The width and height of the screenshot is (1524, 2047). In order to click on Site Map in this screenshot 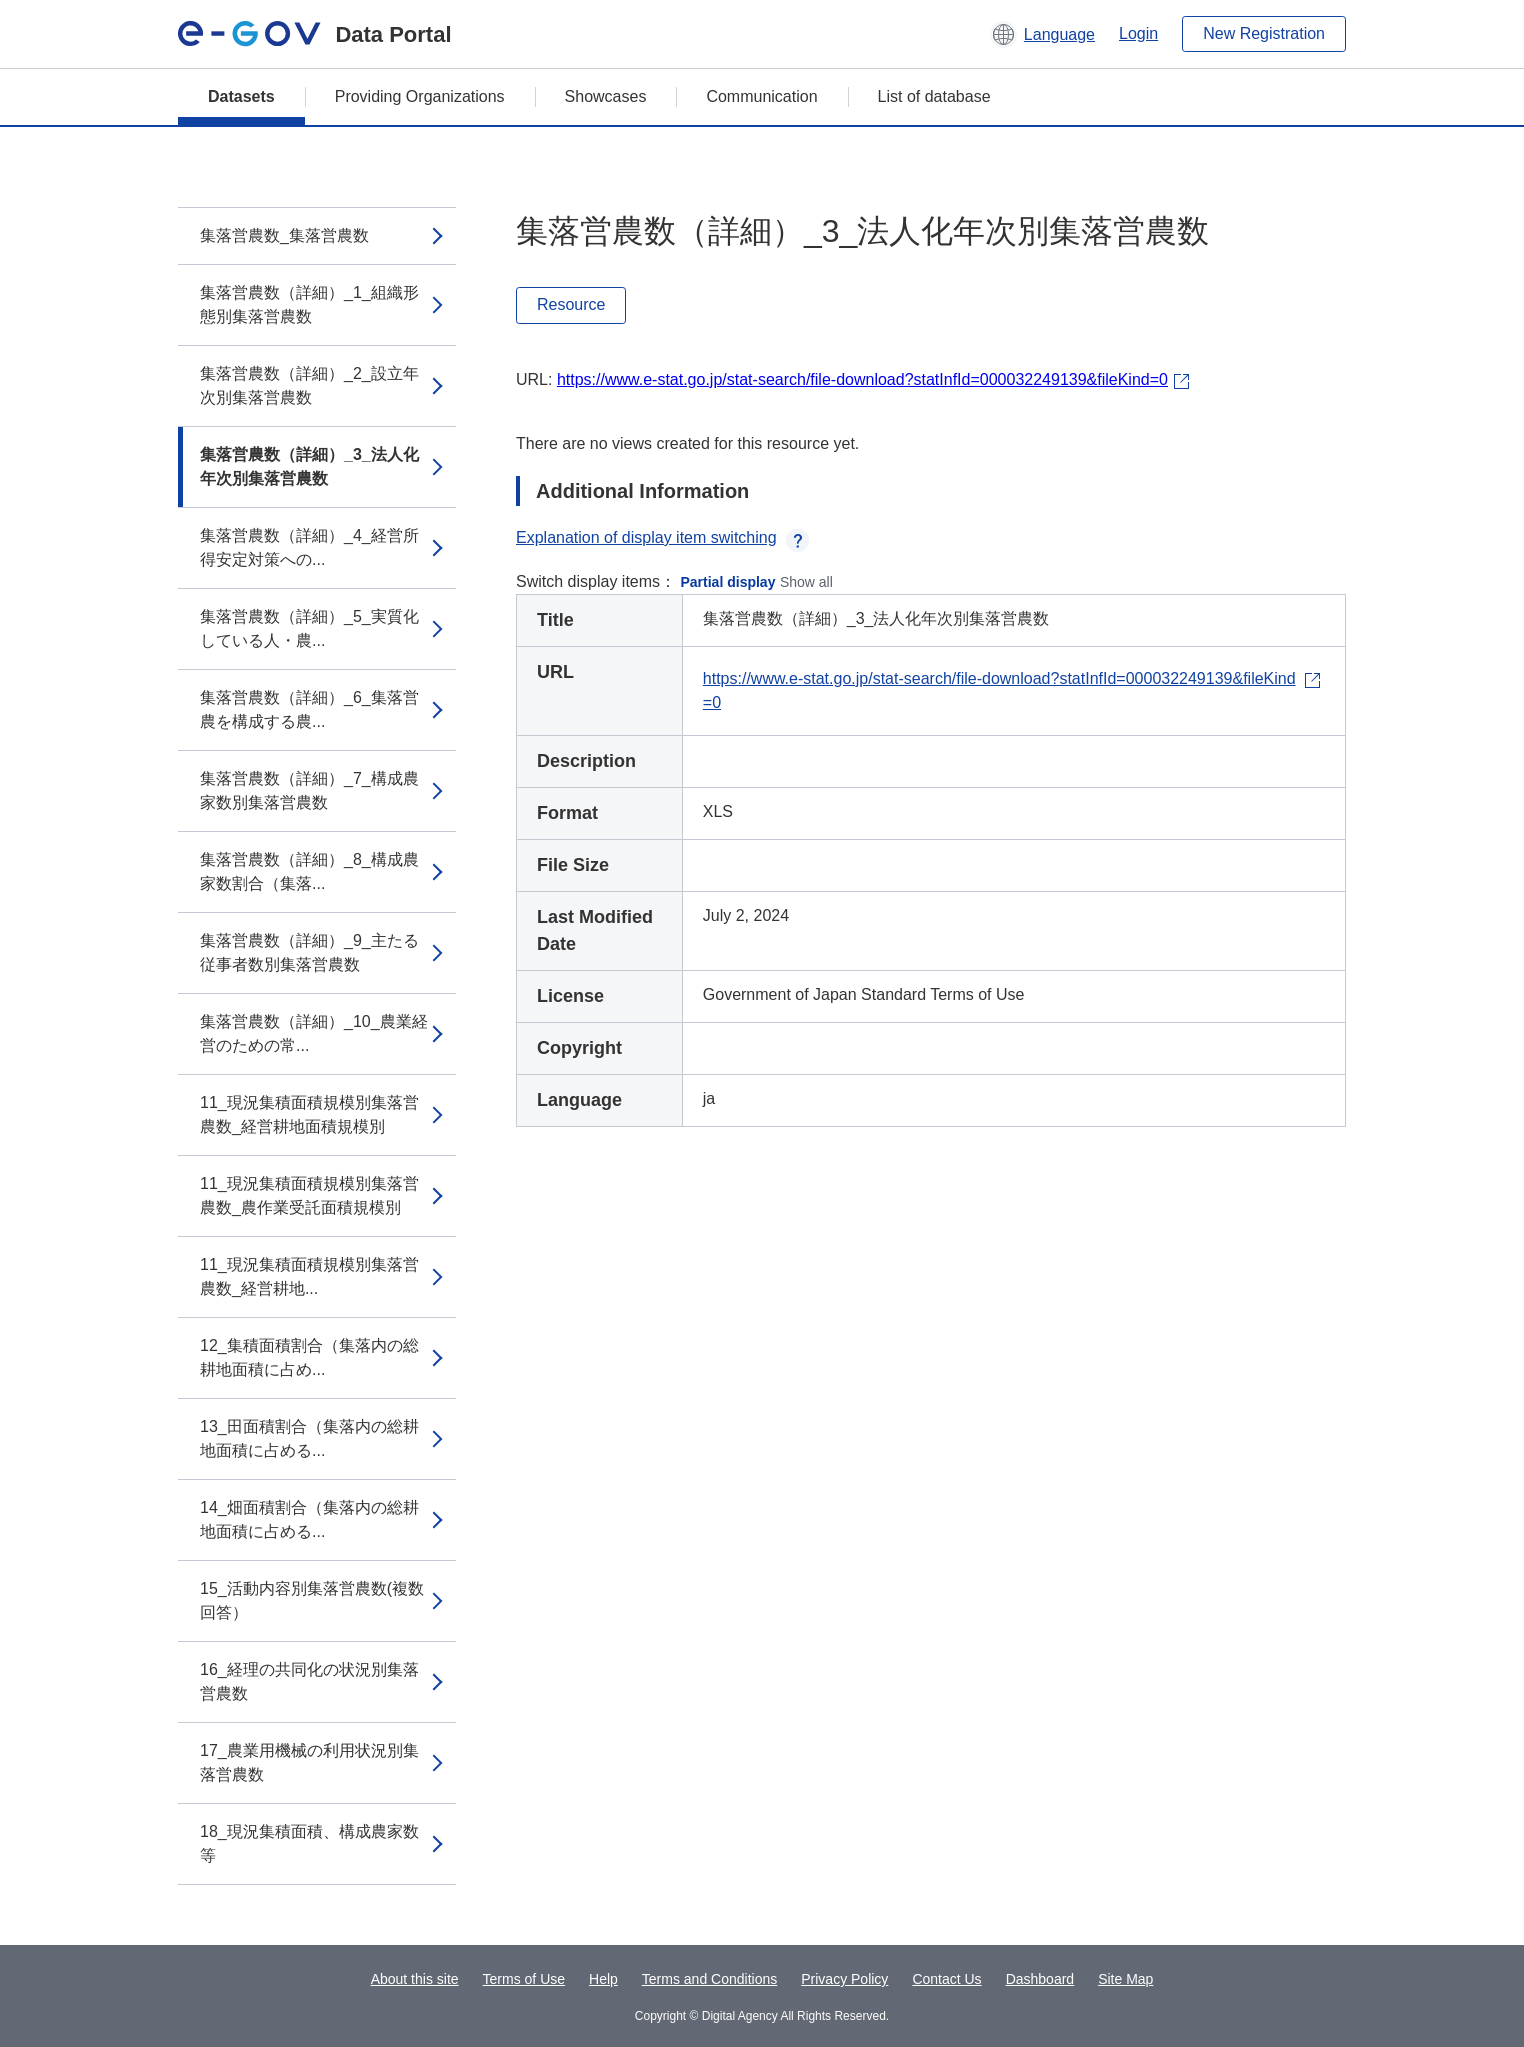, I will do `click(1125, 1979)`.